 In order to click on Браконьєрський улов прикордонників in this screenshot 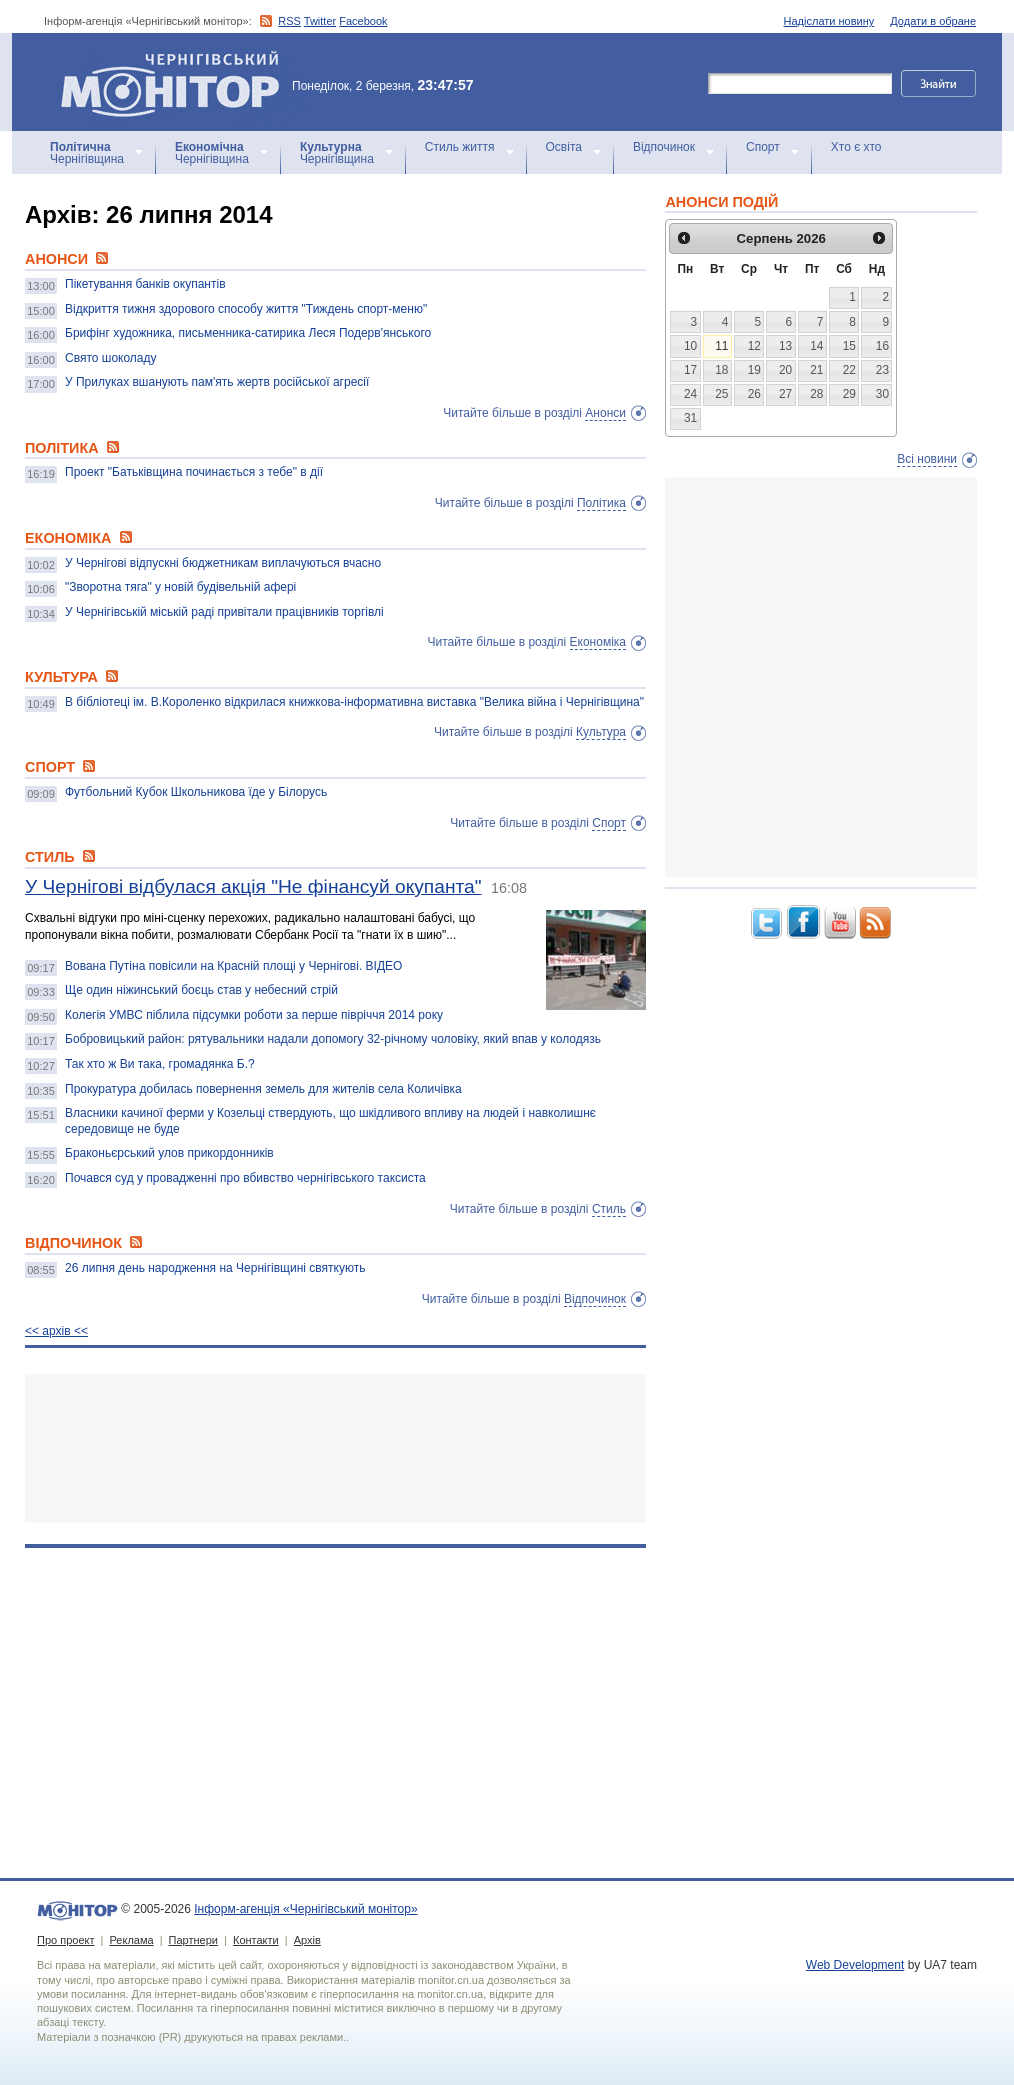, I will do `click(169, 1153)`.